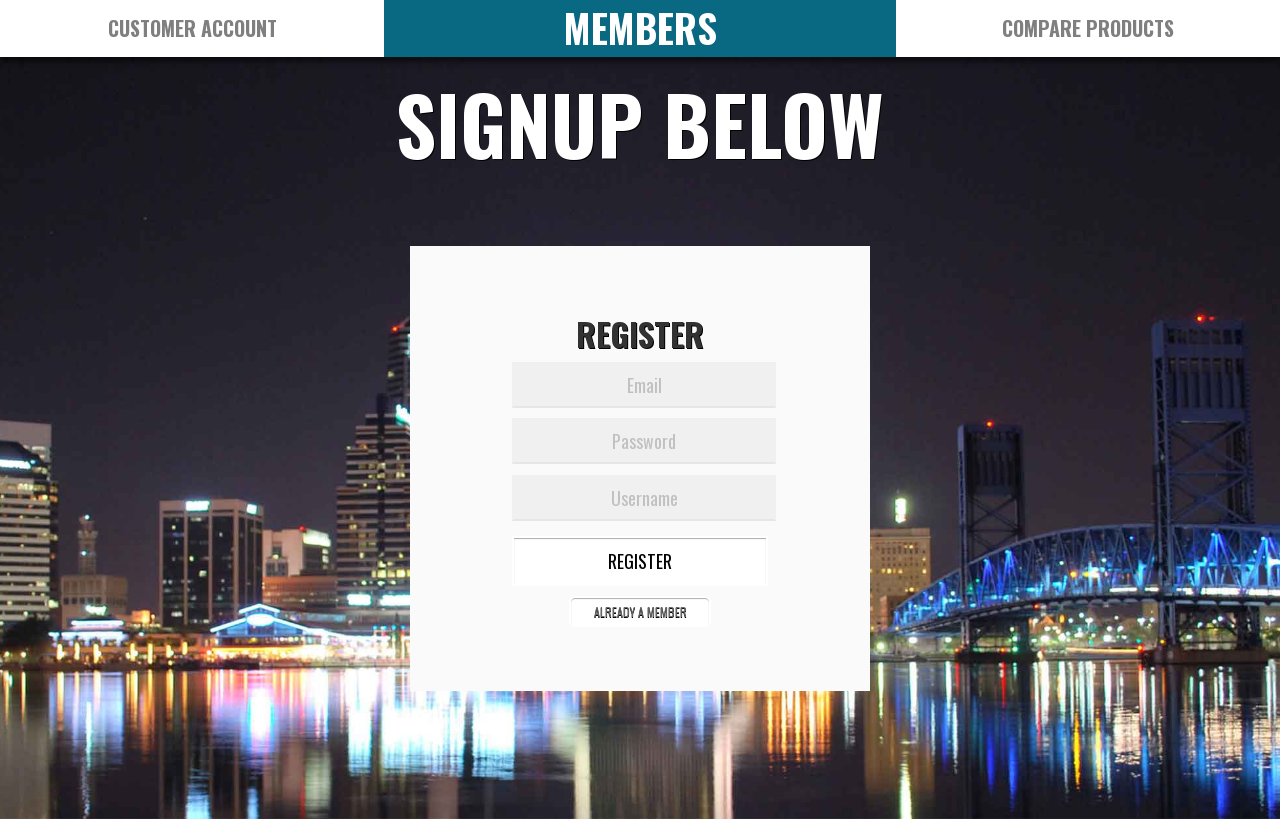  What do you see at coordinates (640, 611) in the screenshot?
I see `ALREADY A MEMBER` at bounding box center [640, 611].